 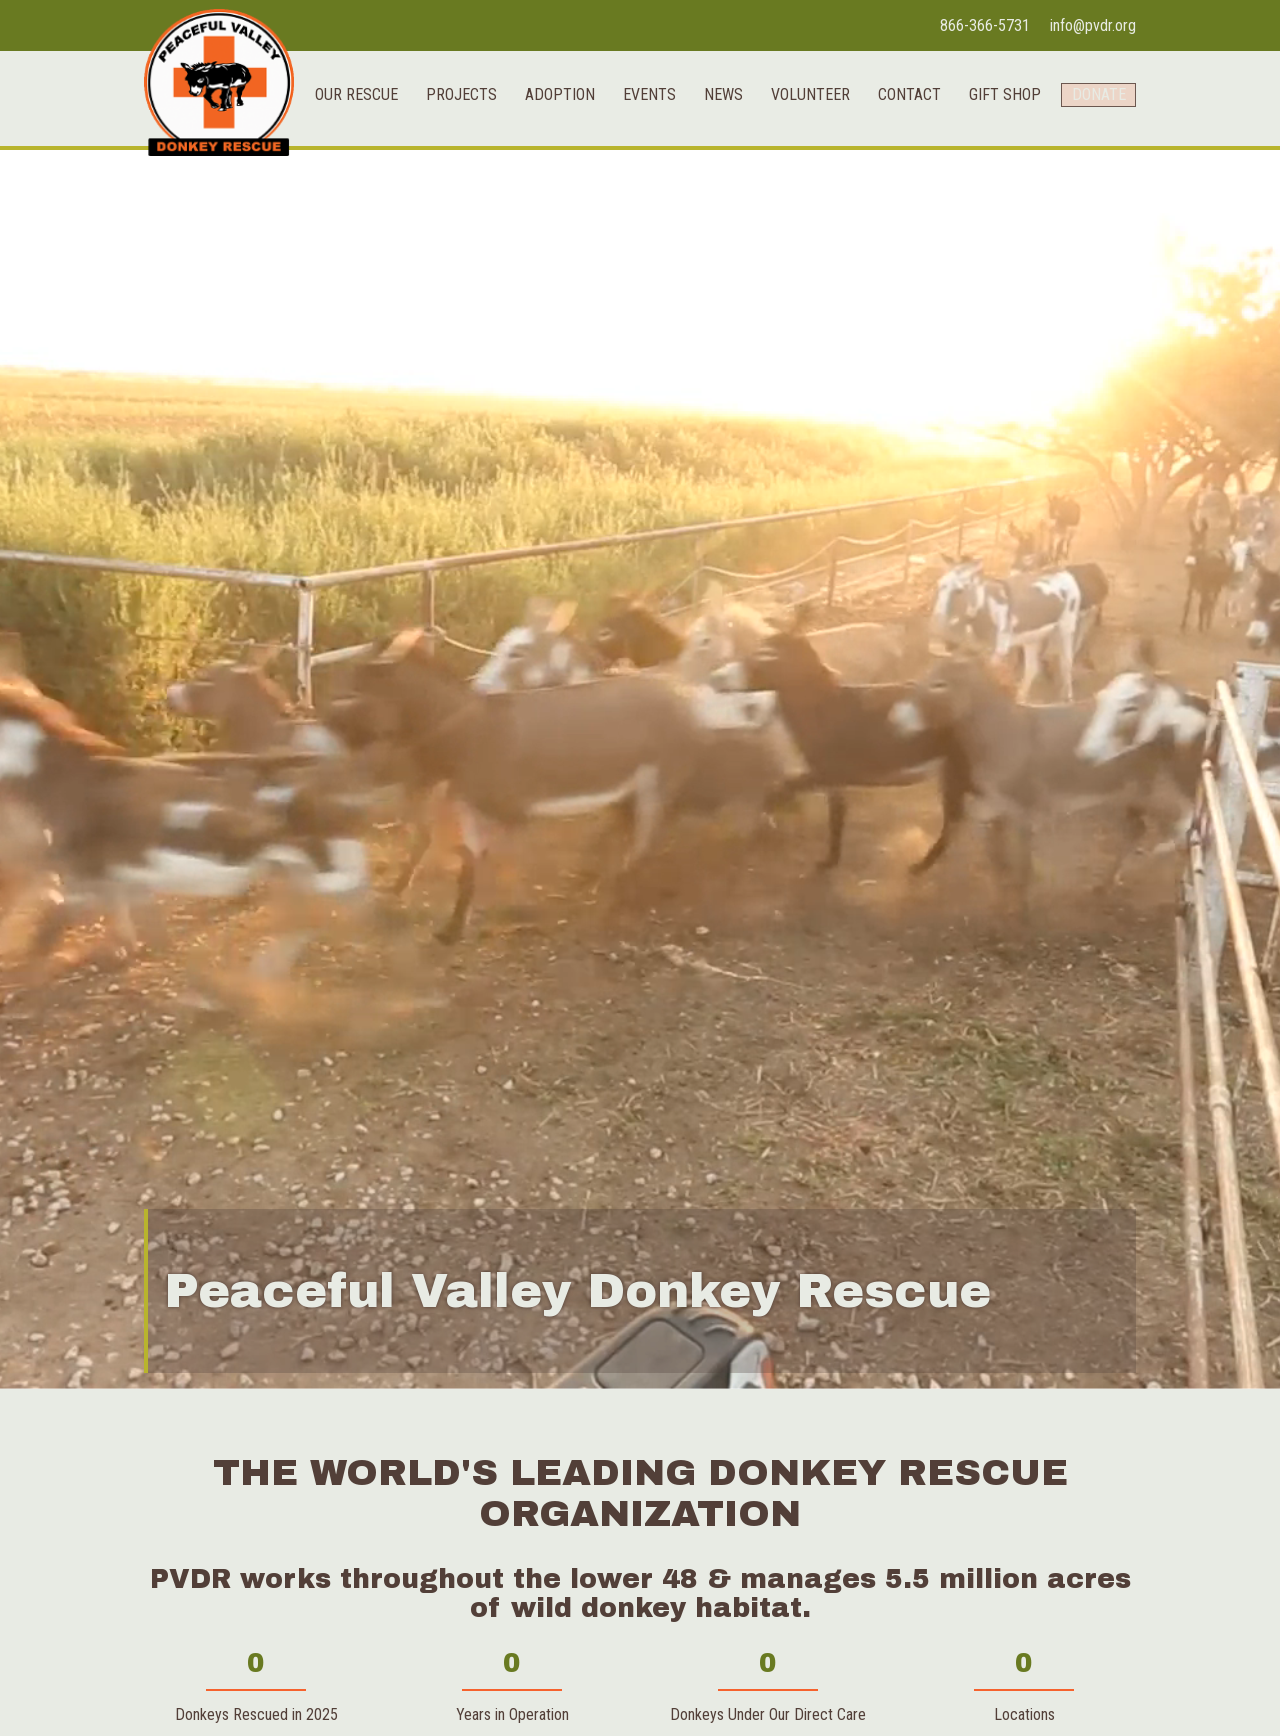 I want to click on info@pvdr.org, so click(x=1093, y=25).